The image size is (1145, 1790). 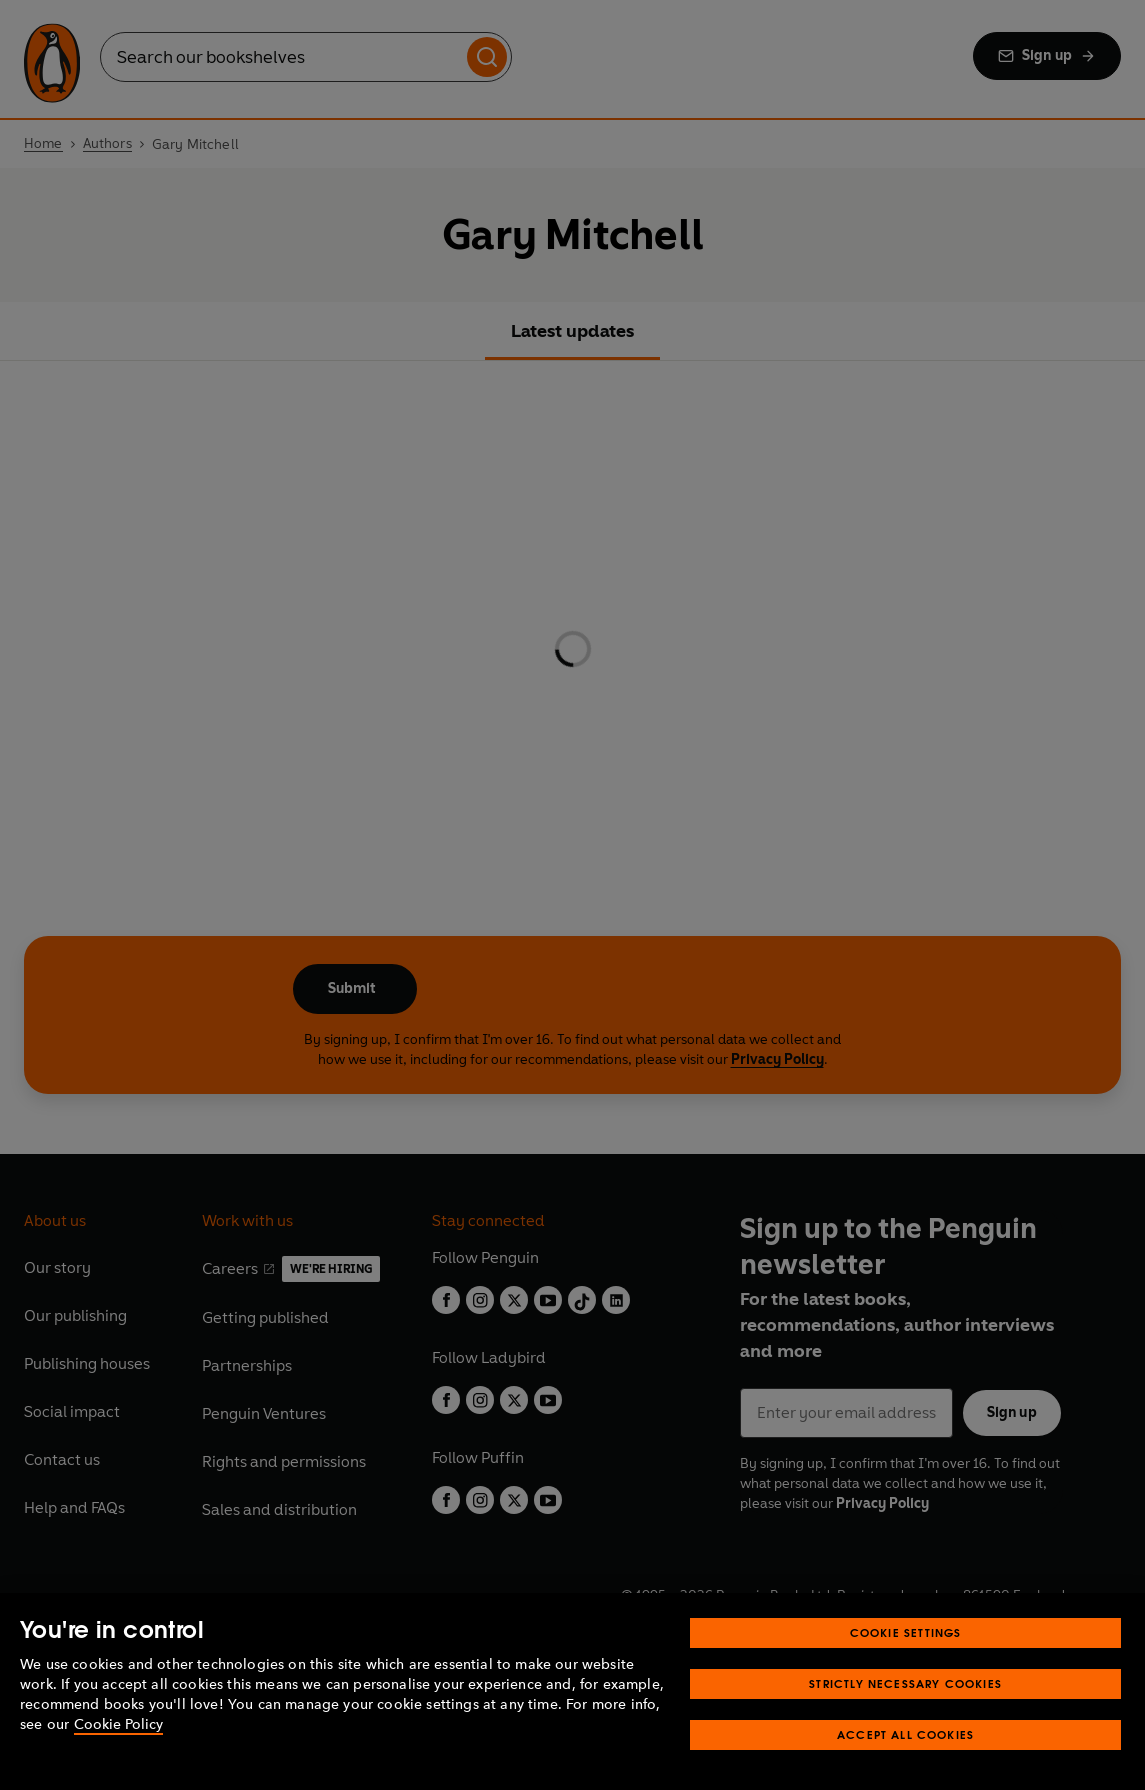 I want to click on Cookie Settings [Cookie Settings, Opens the preference center dialog], so click(x=906, y=1632).